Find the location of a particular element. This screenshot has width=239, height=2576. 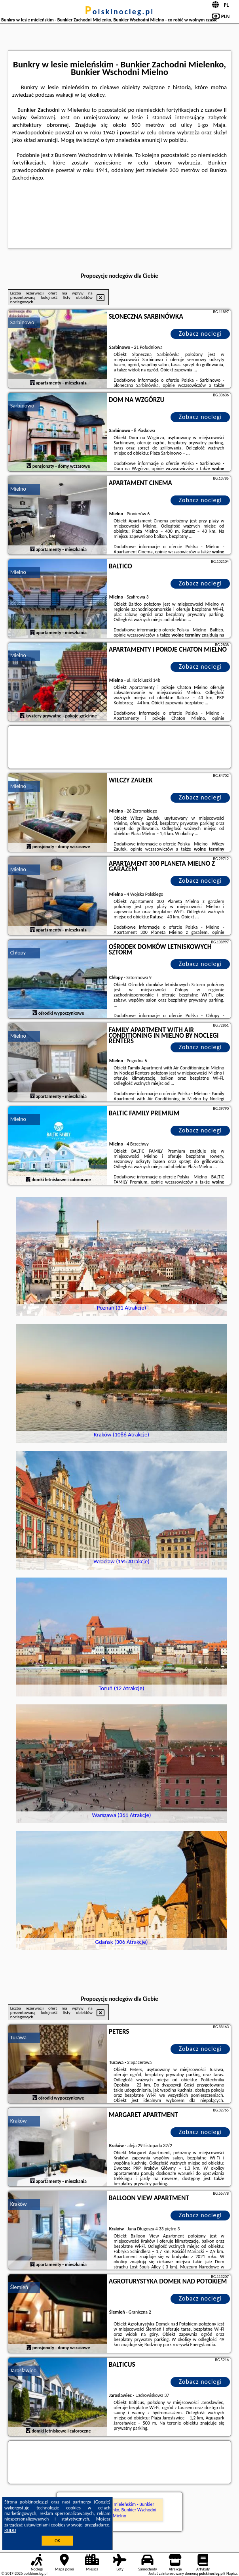

Google is located at coordinates (102, 2502).